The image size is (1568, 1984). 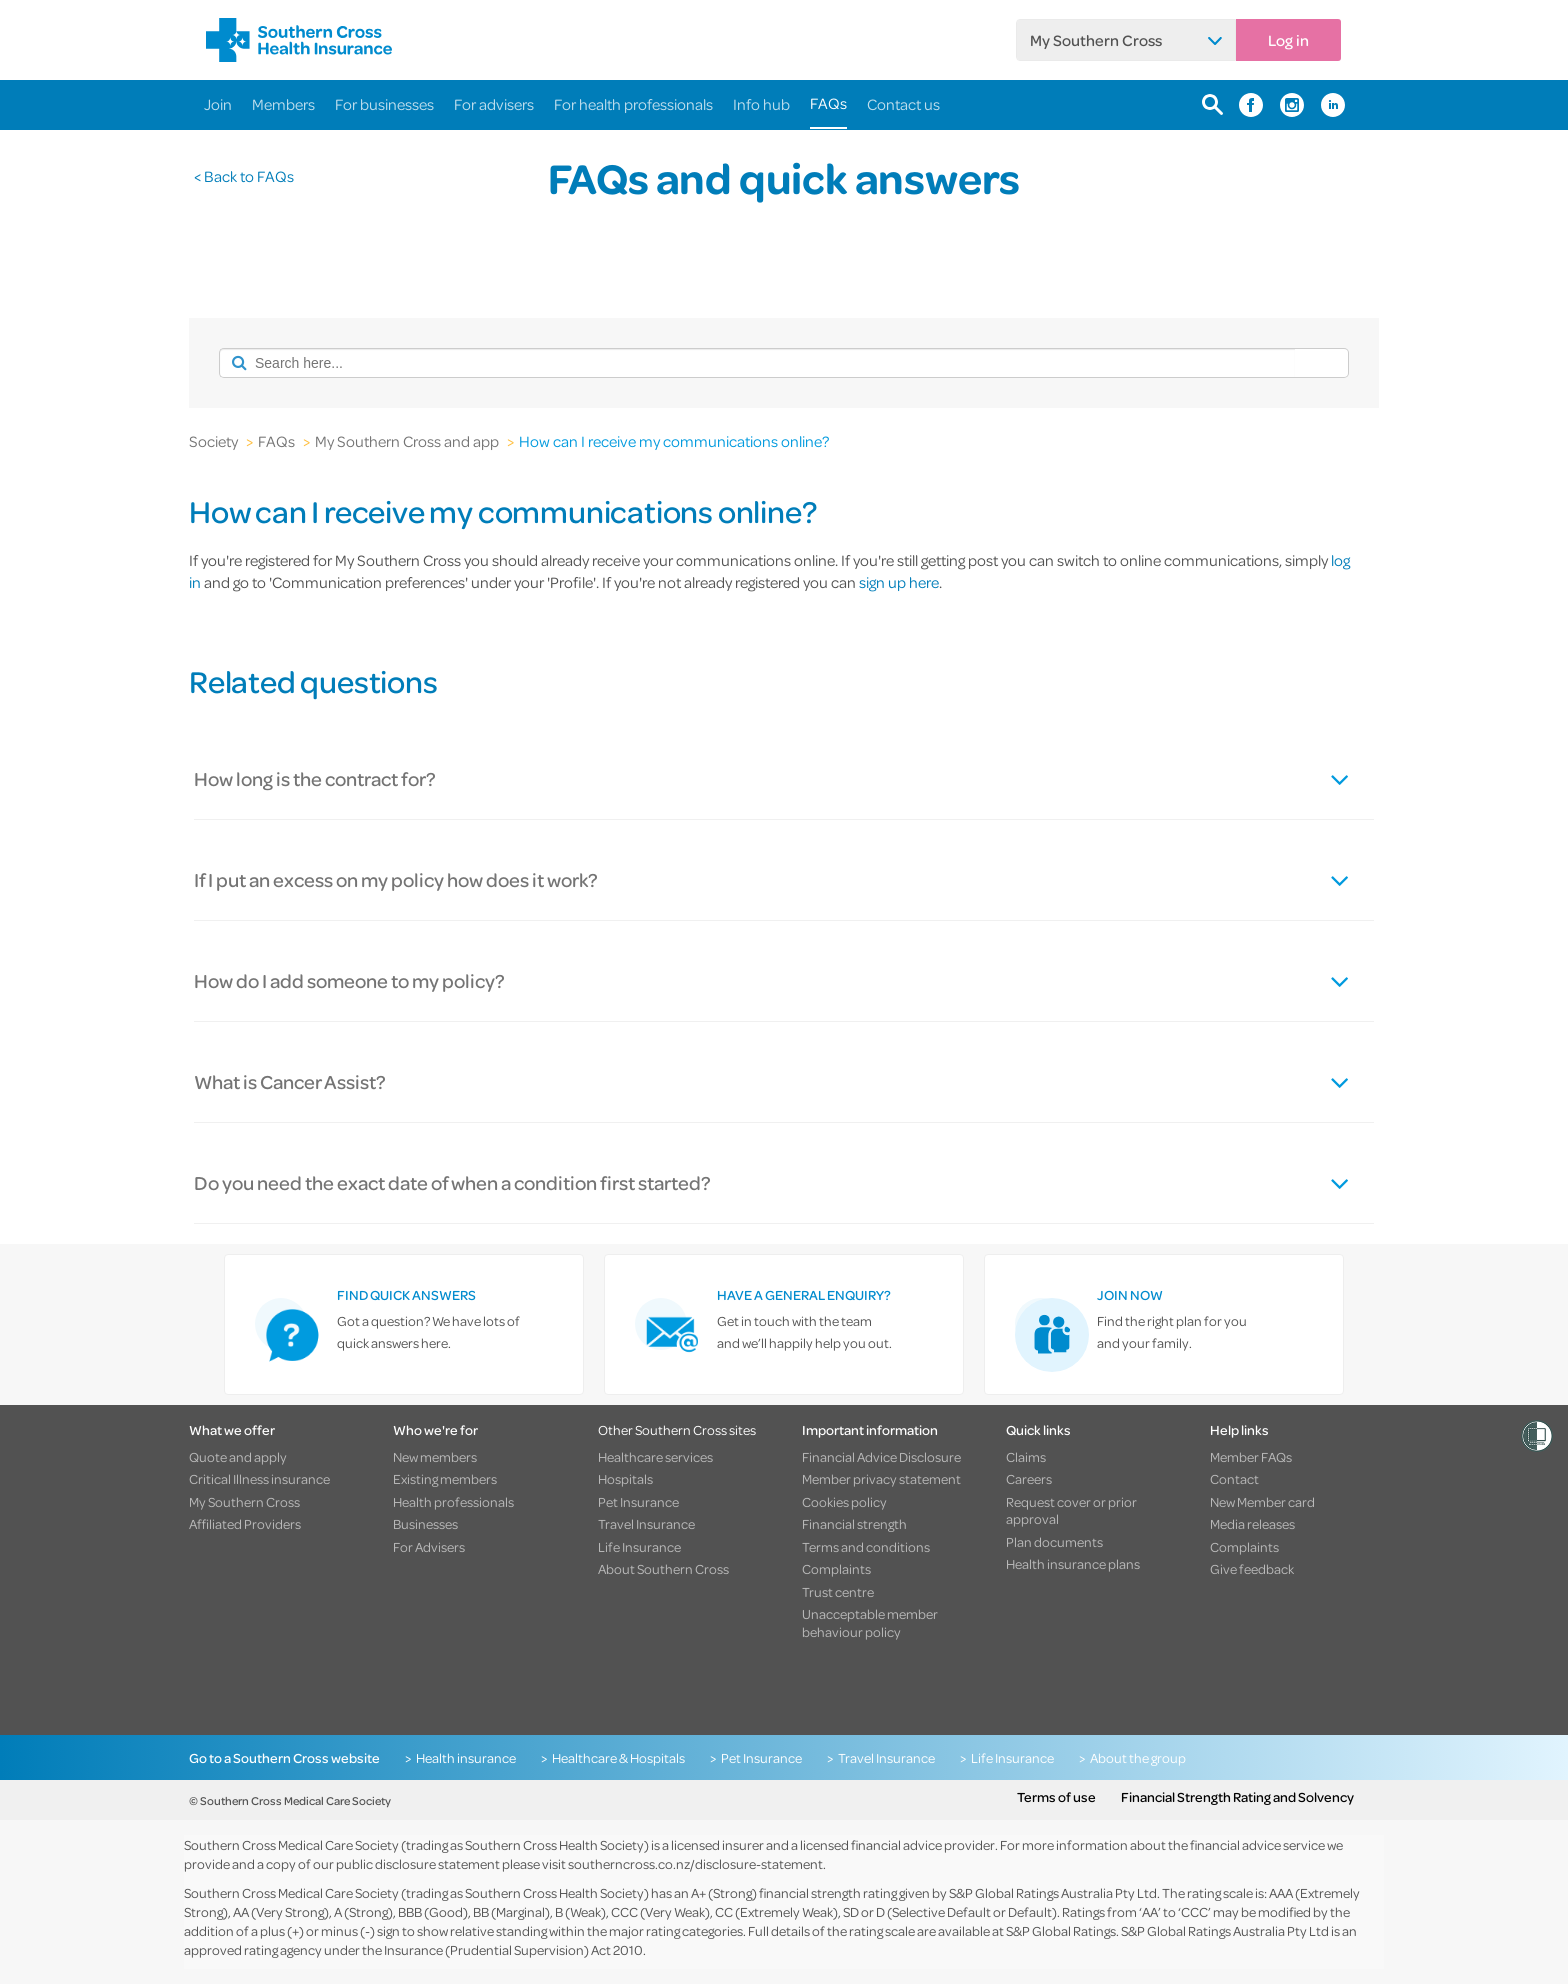 I want to click on Affiliated Providers, so click(x=245, y=1524).